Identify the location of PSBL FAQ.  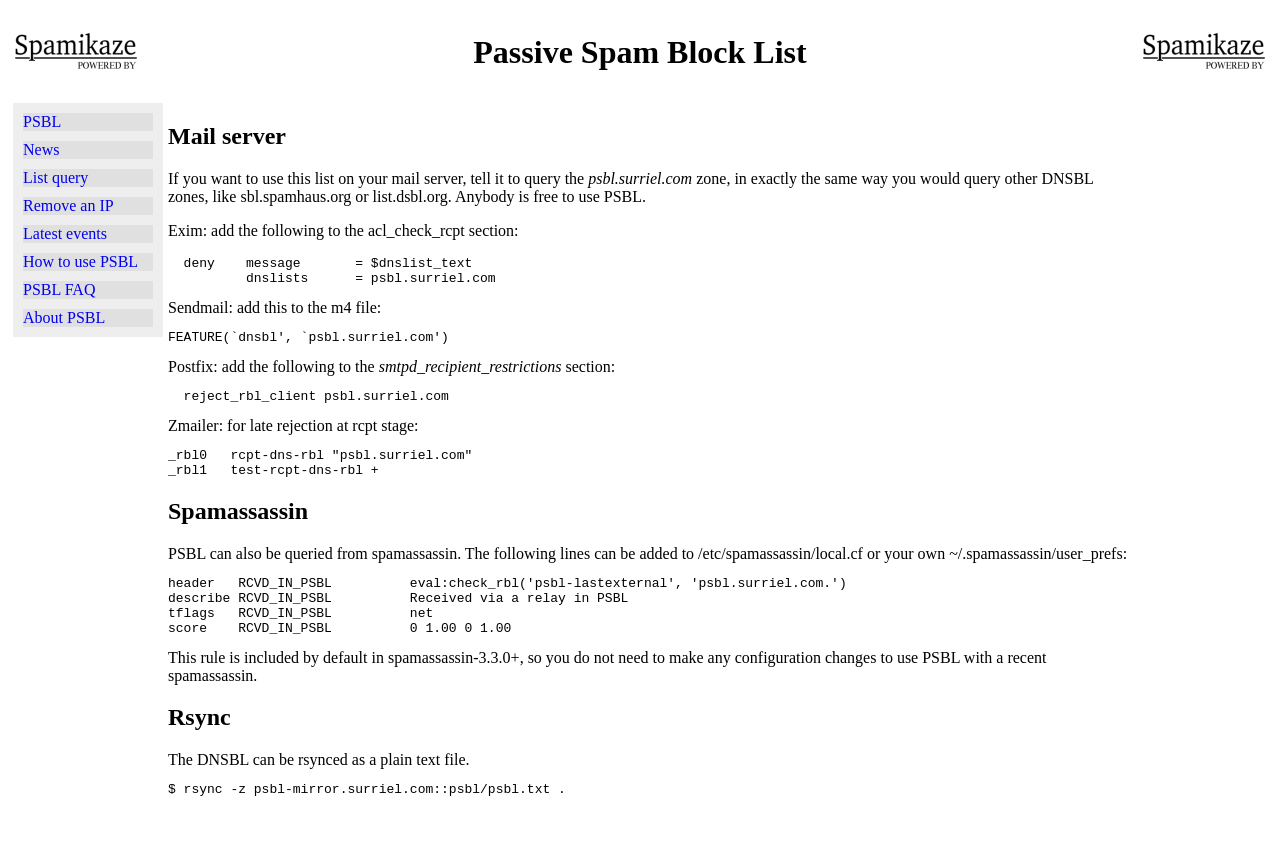
(59, 289).